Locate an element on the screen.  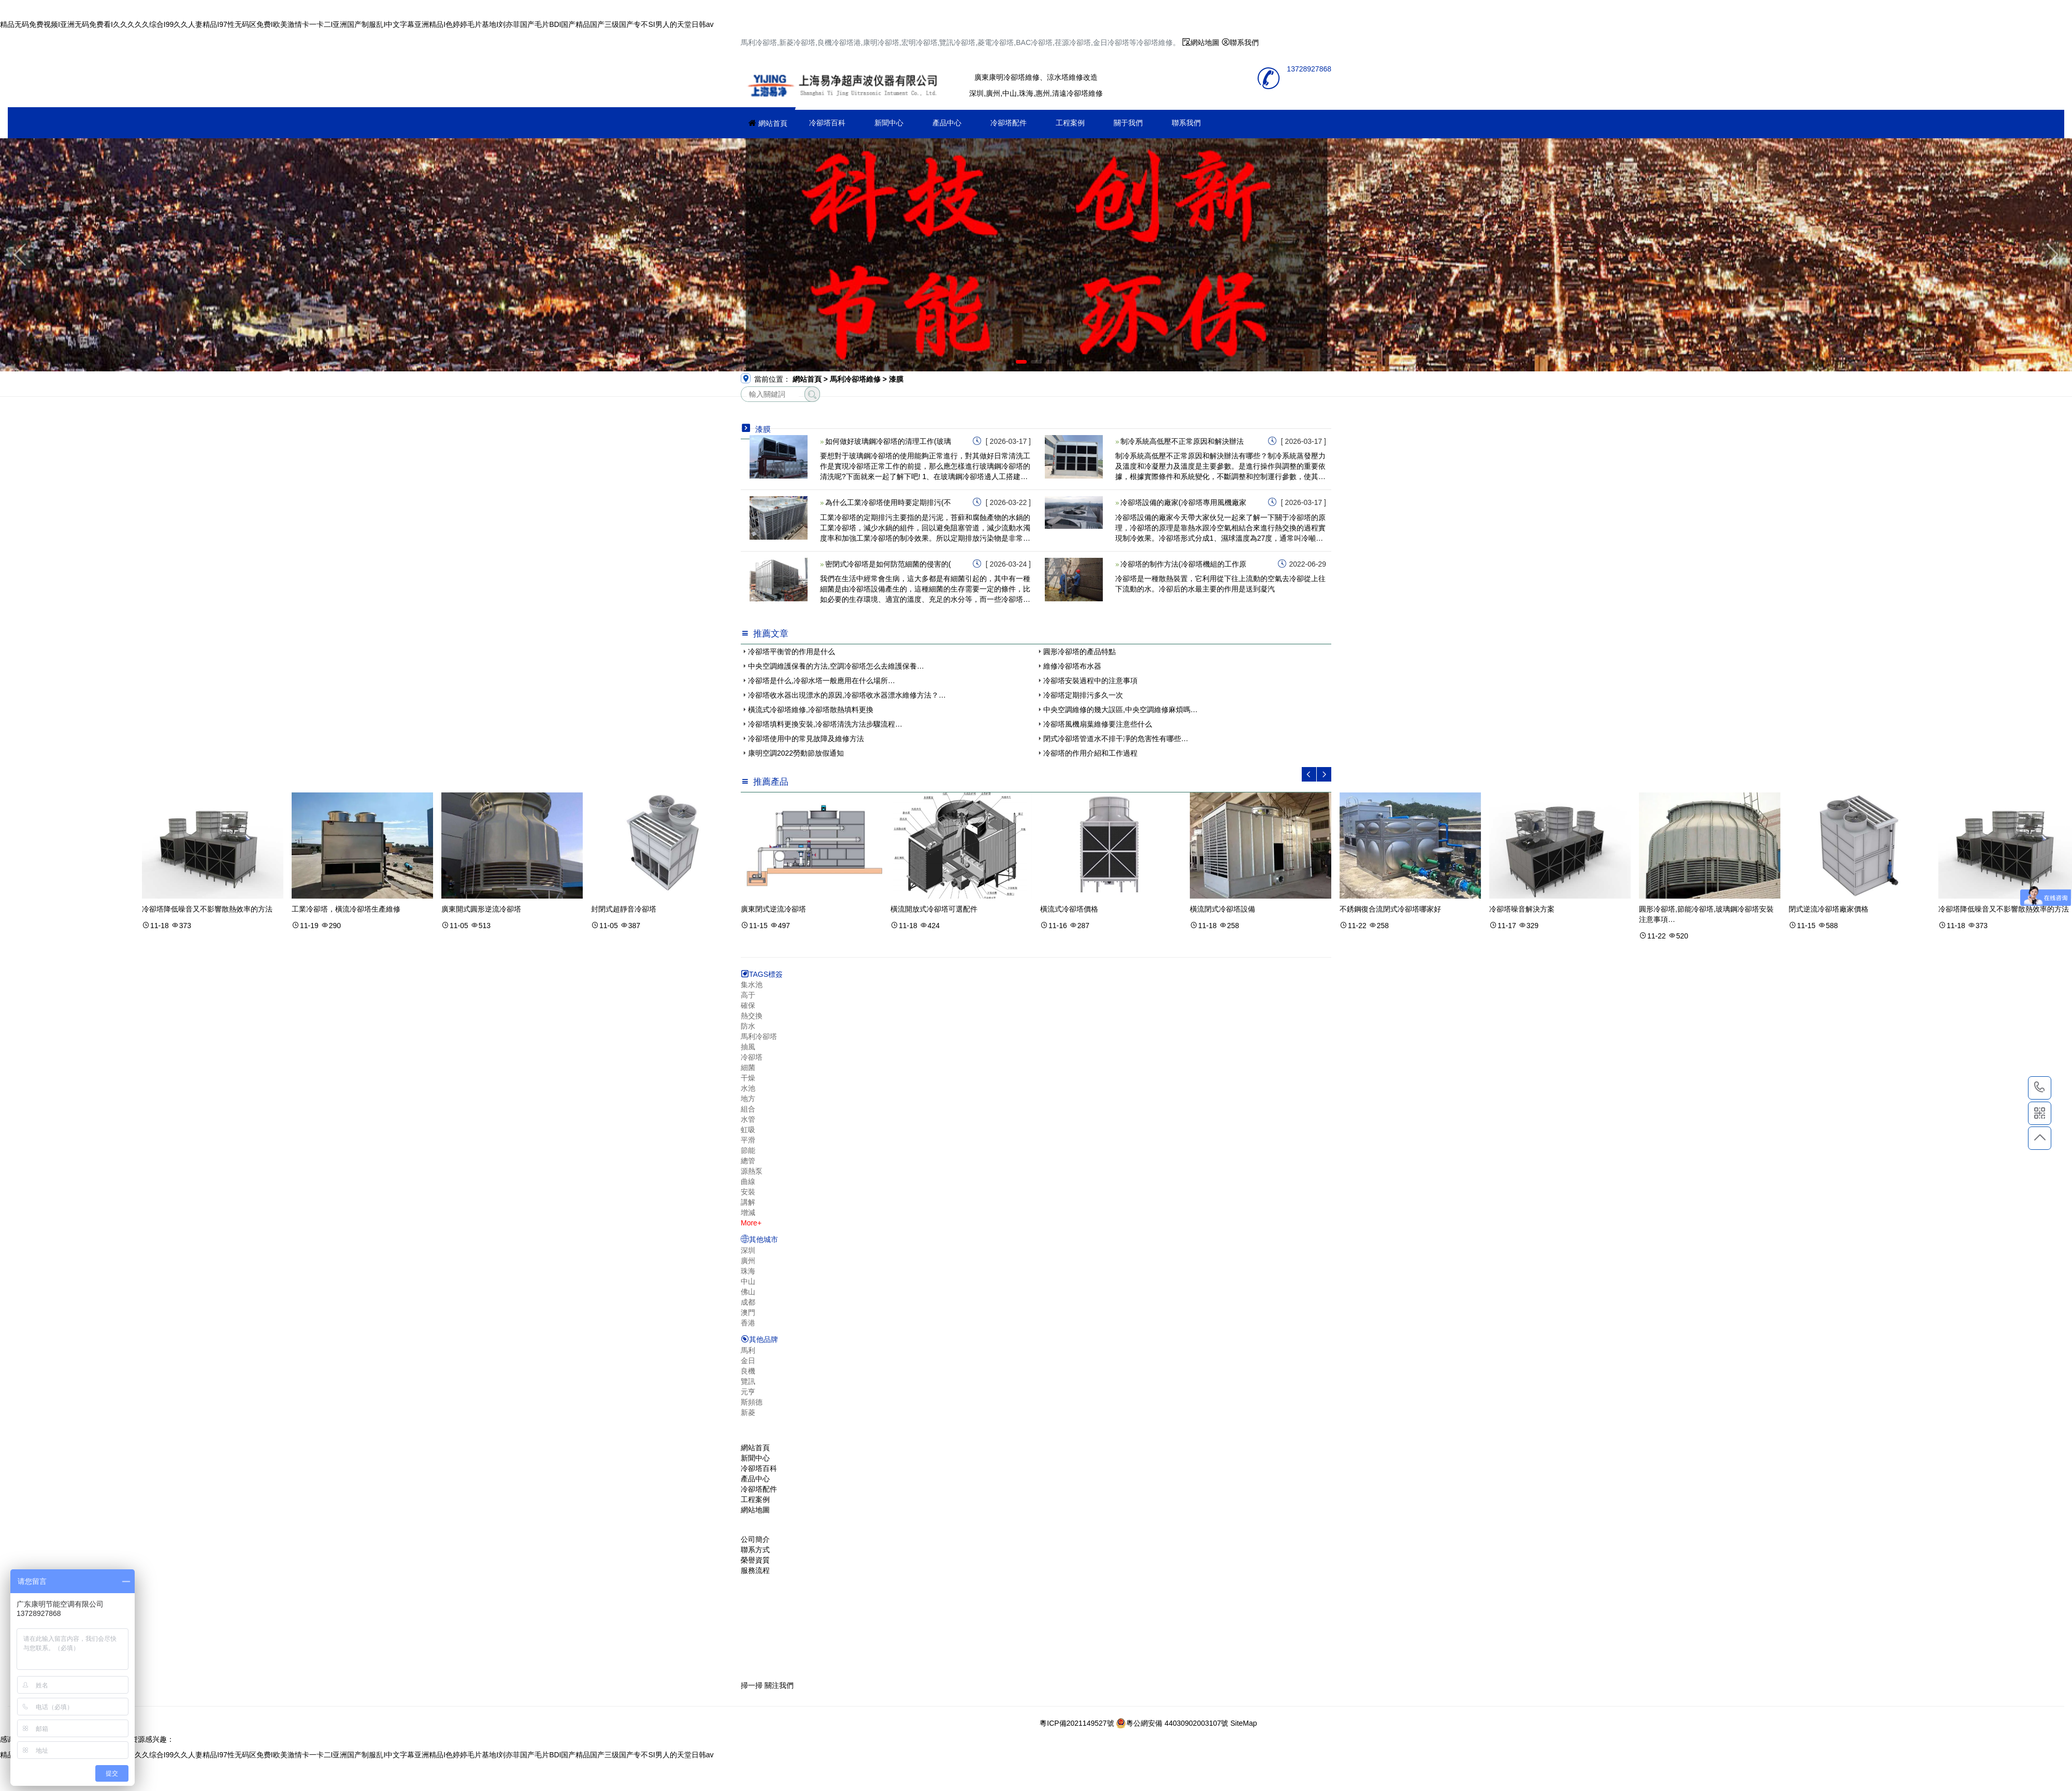
香港 is located at coordinates (748, 1323).